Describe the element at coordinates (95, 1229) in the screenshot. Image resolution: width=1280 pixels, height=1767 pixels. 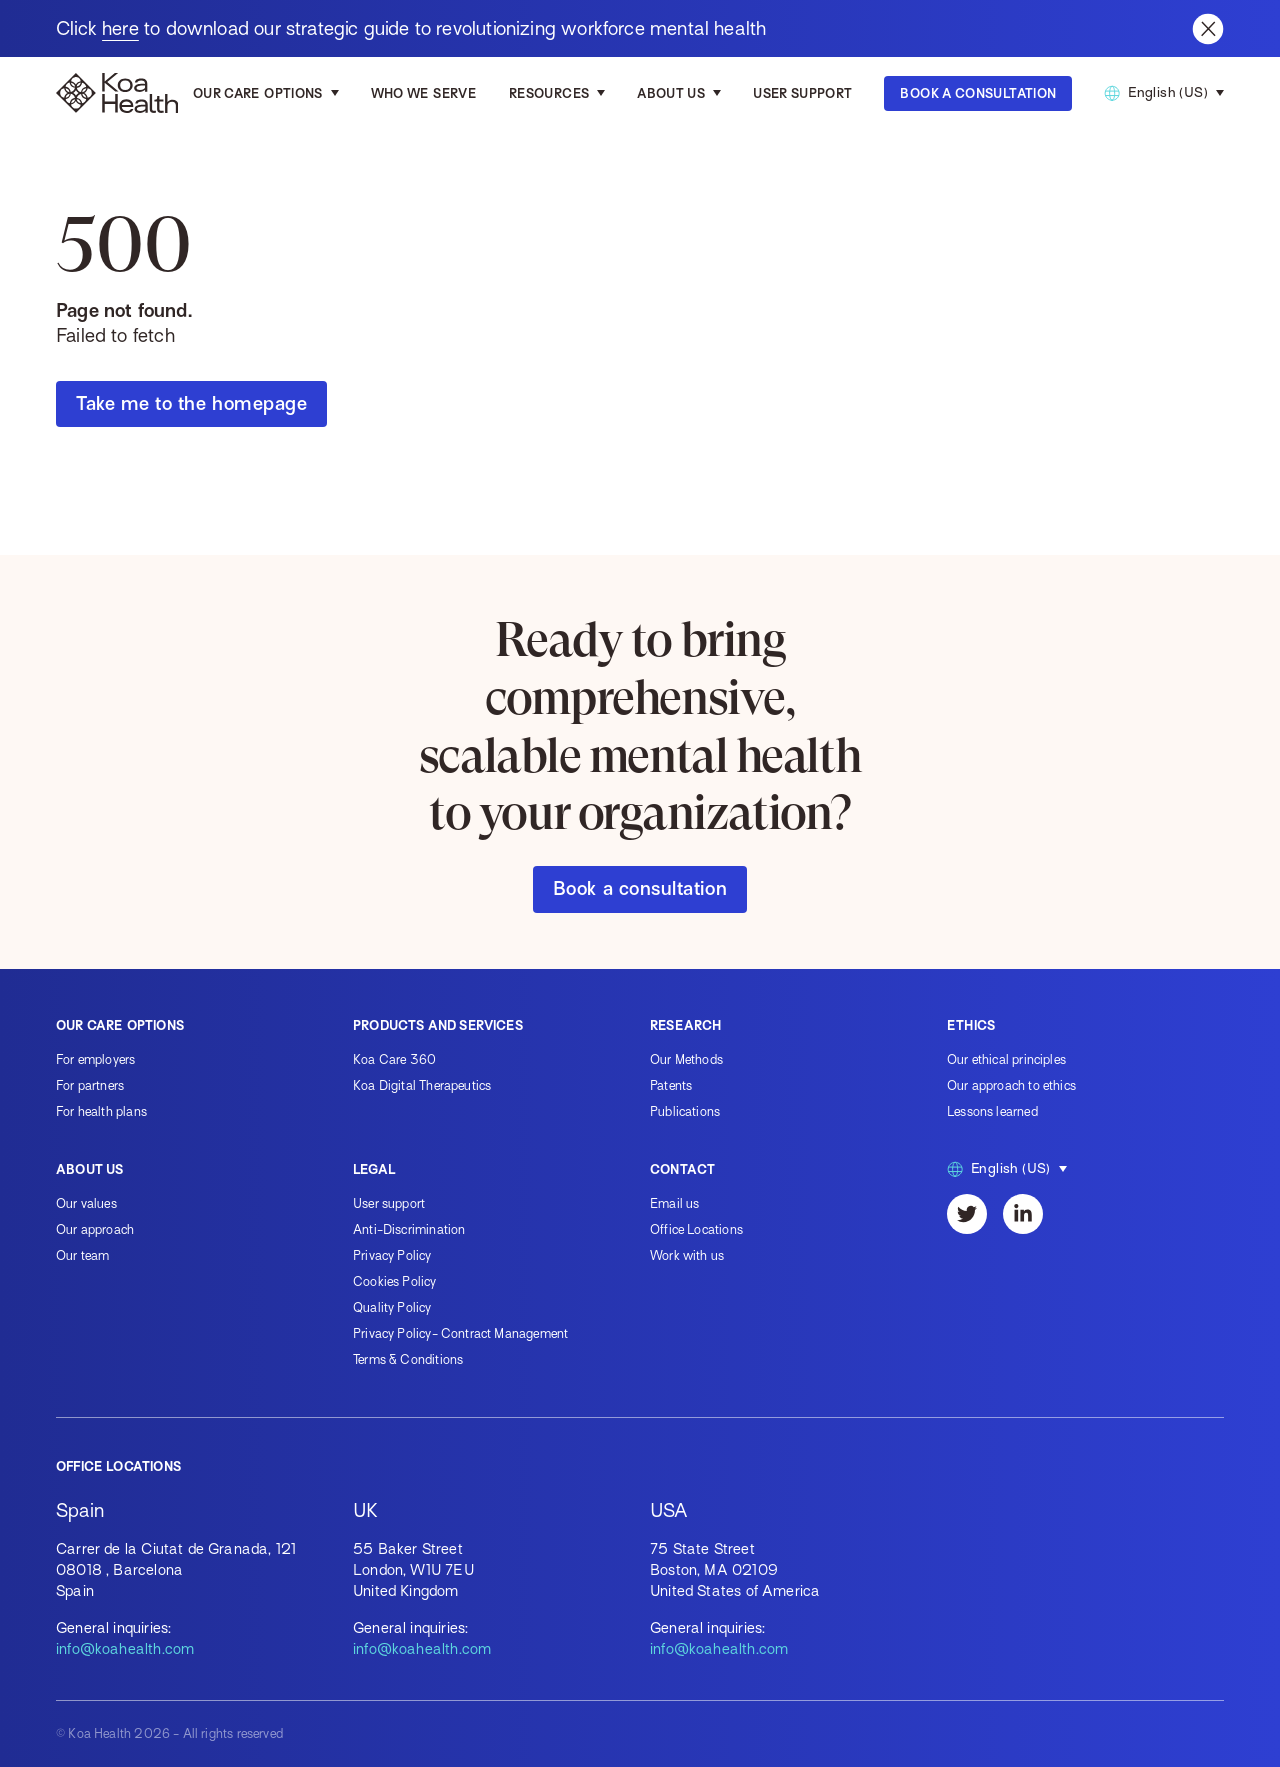
I see `Our approach` at that location.